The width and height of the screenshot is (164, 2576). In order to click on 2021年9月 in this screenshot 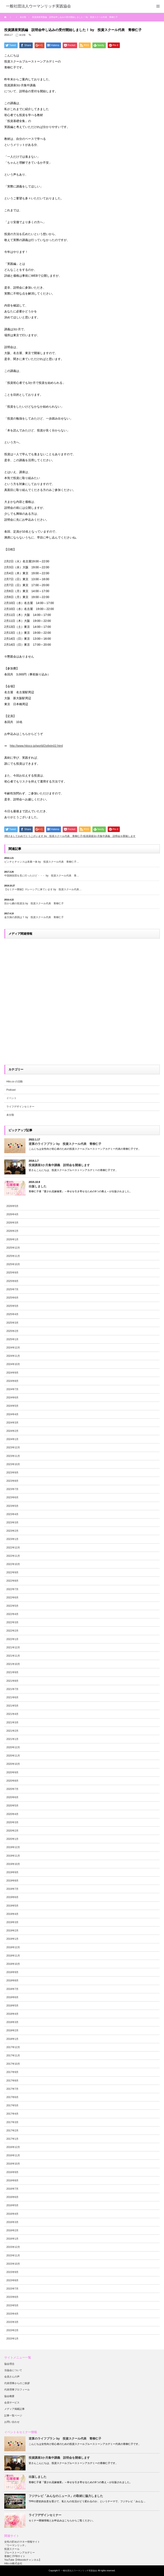, I will do `click(12, 1672)`.